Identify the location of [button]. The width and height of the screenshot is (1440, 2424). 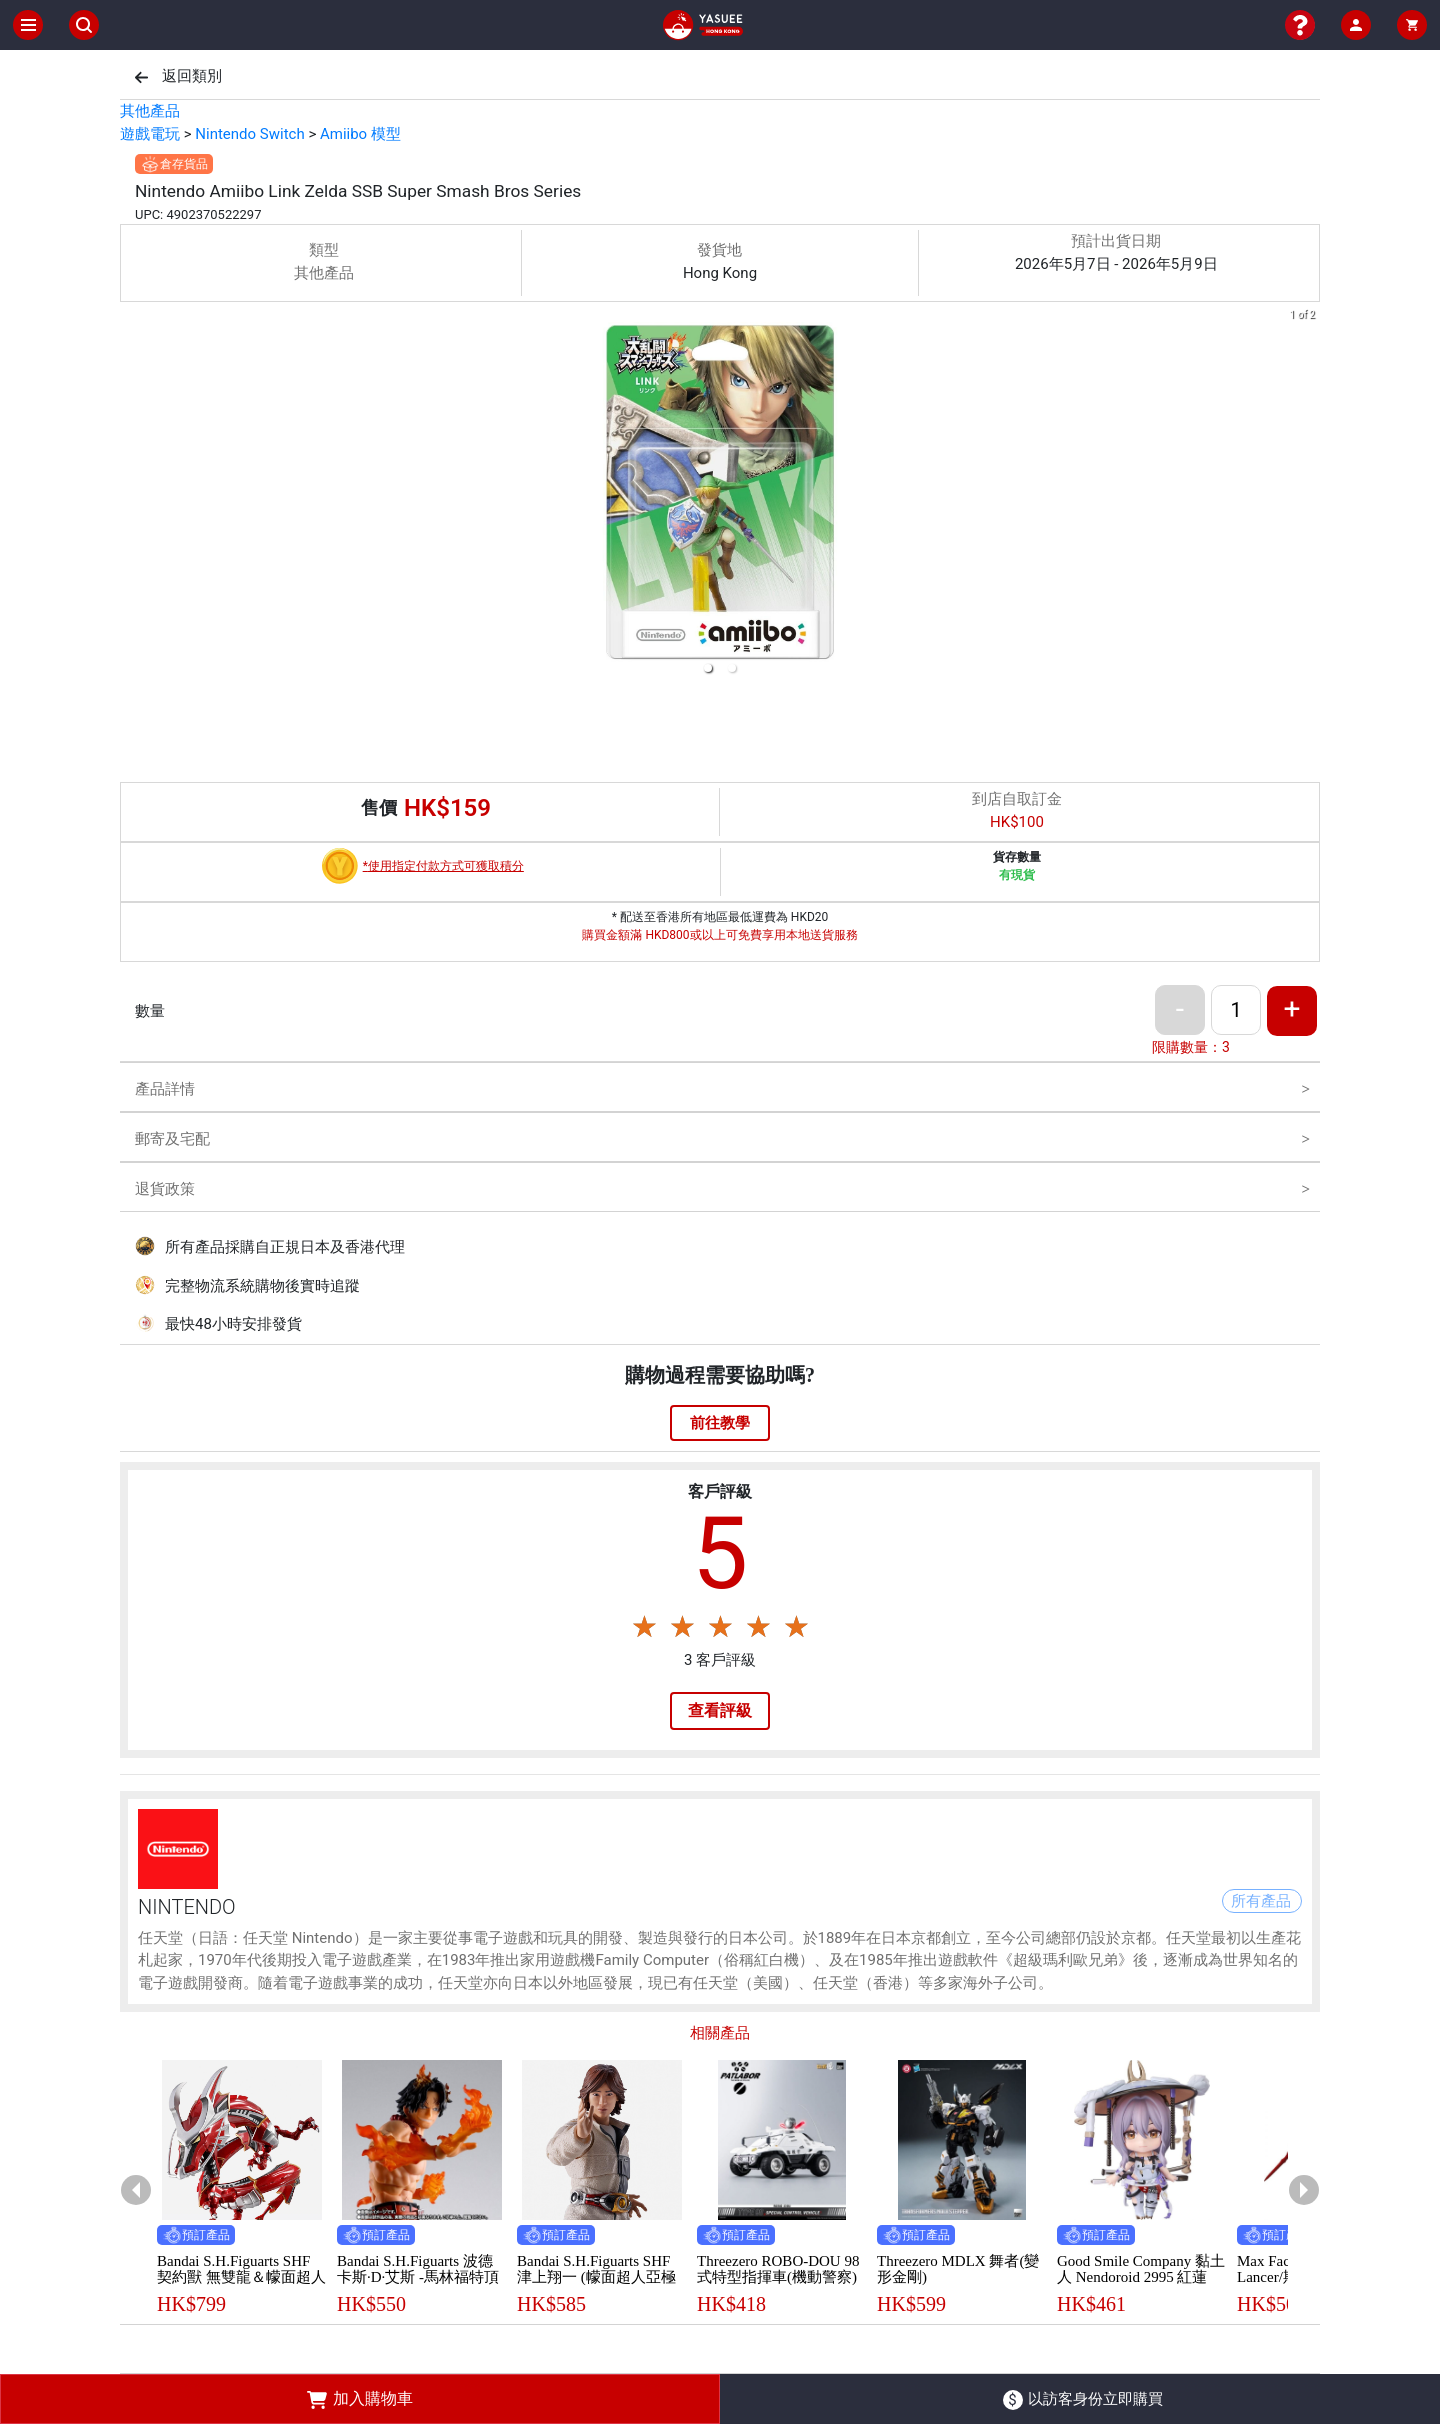
(708, 668).